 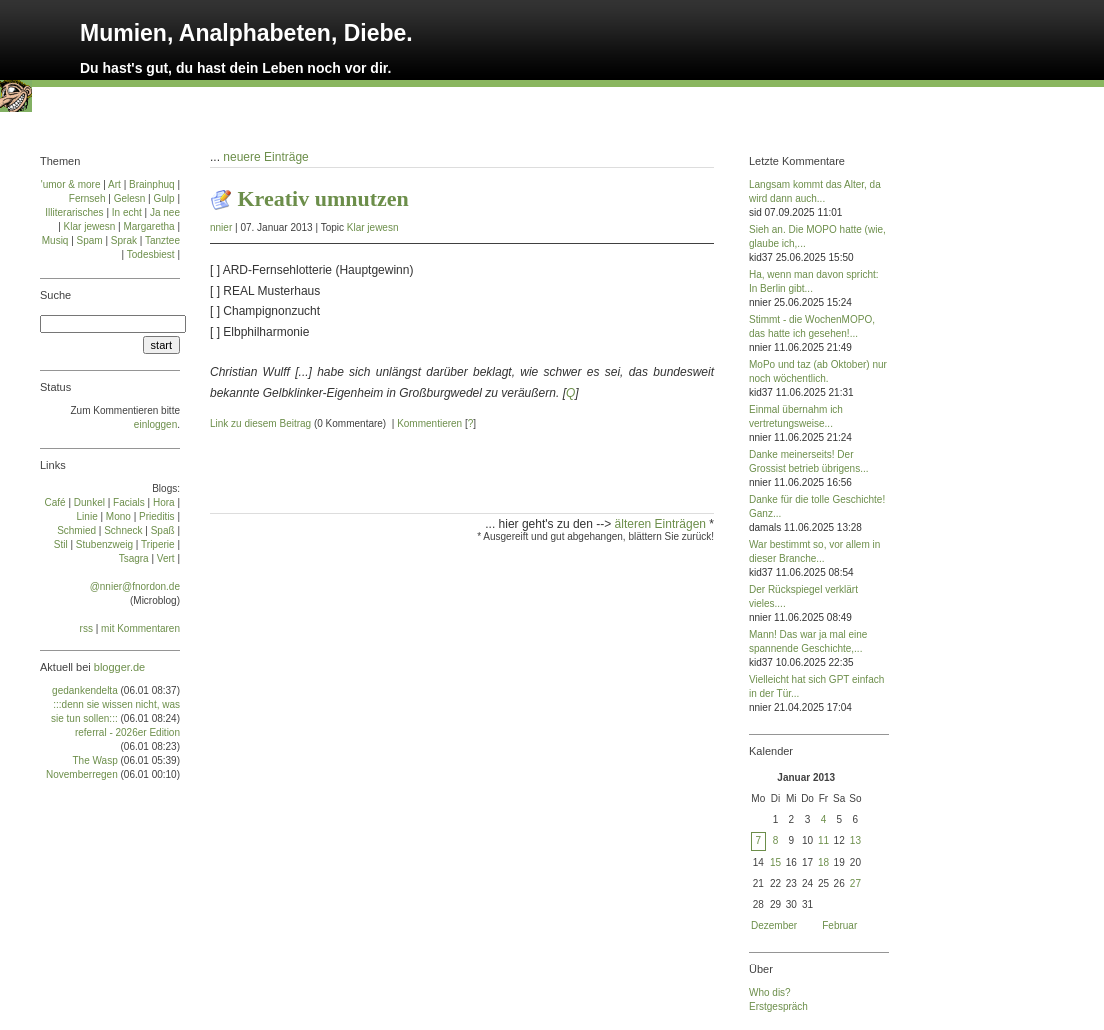 I want to click on Linie, so click(x=87, y=516).